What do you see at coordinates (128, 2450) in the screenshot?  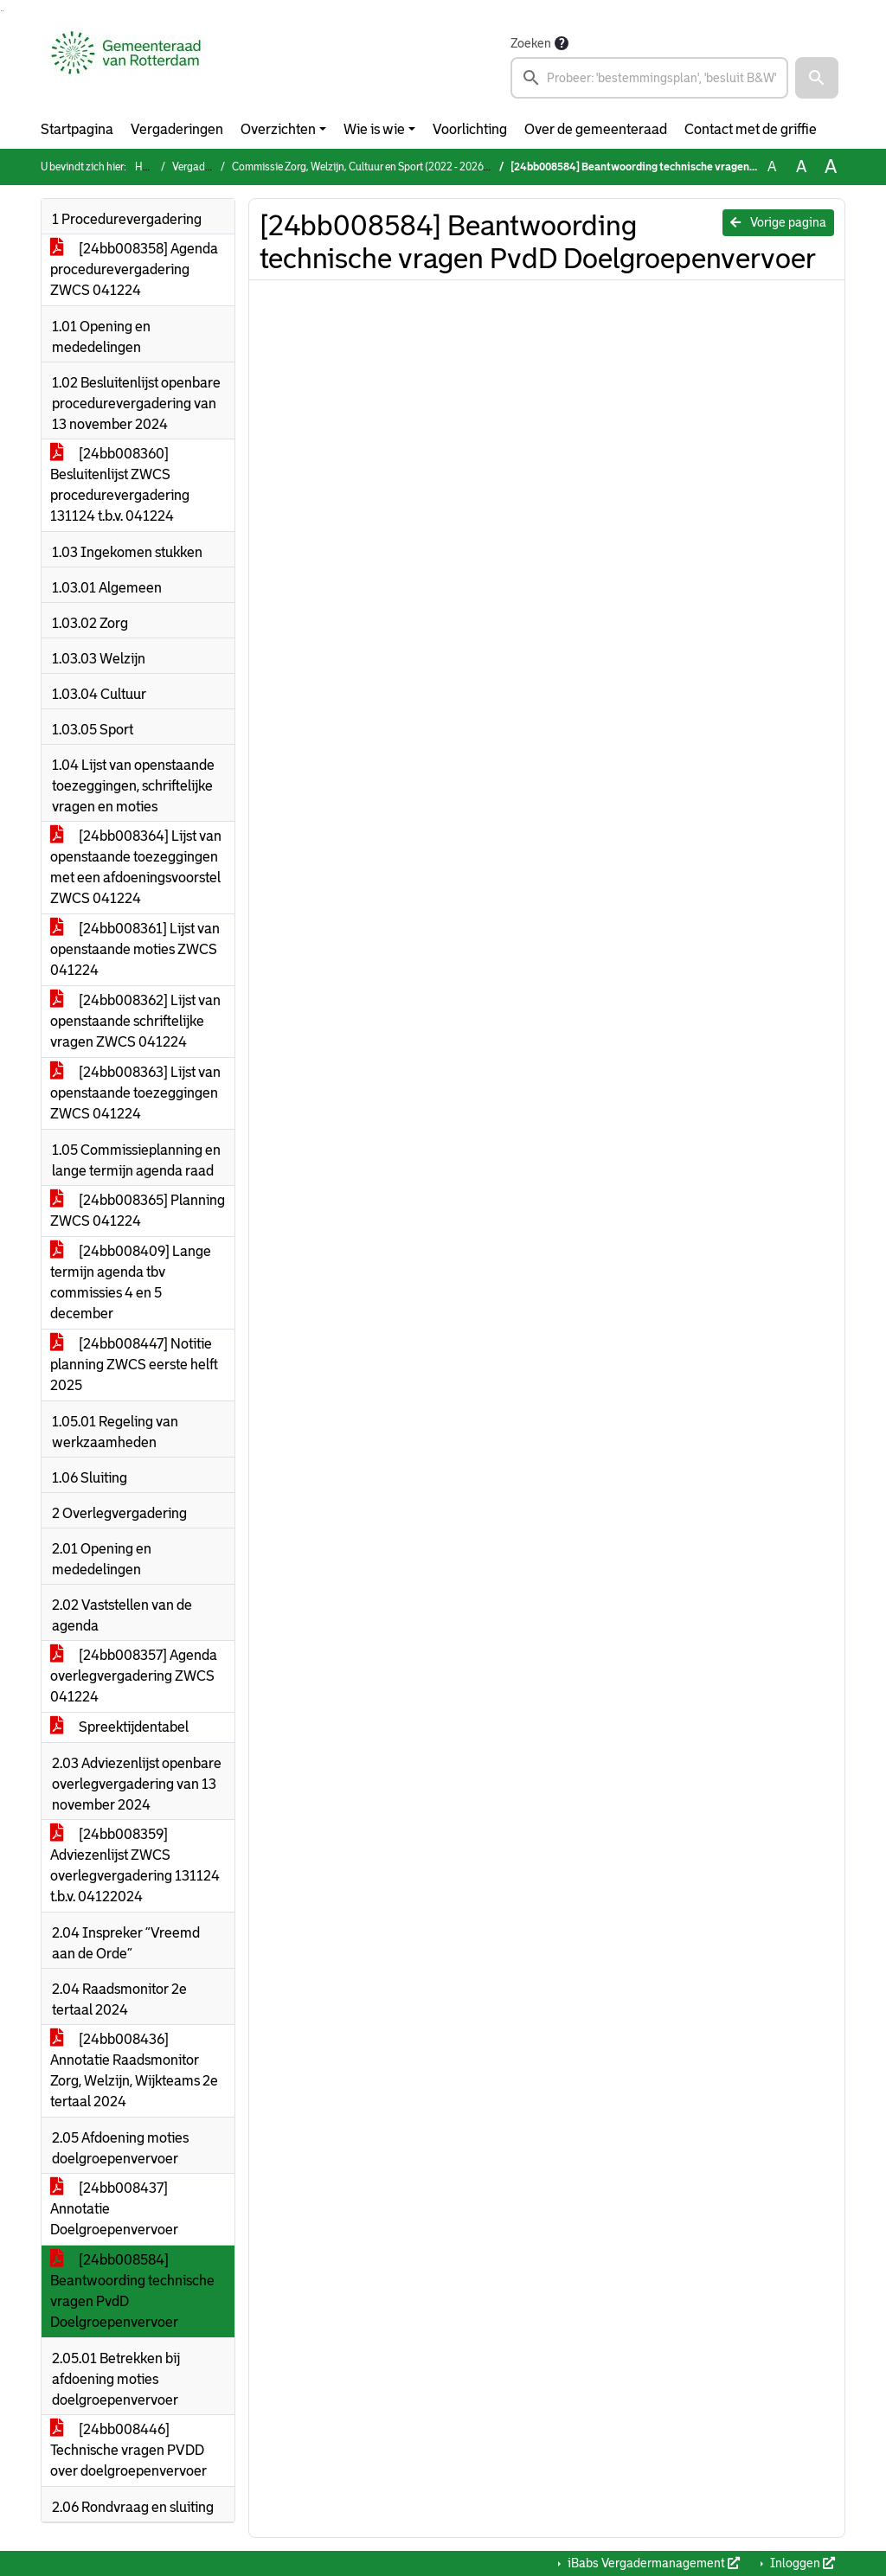 I see `[24bb008446] Technische vragen PVDD over doelgroepenvervoer` at bounding box center [128, 2450].